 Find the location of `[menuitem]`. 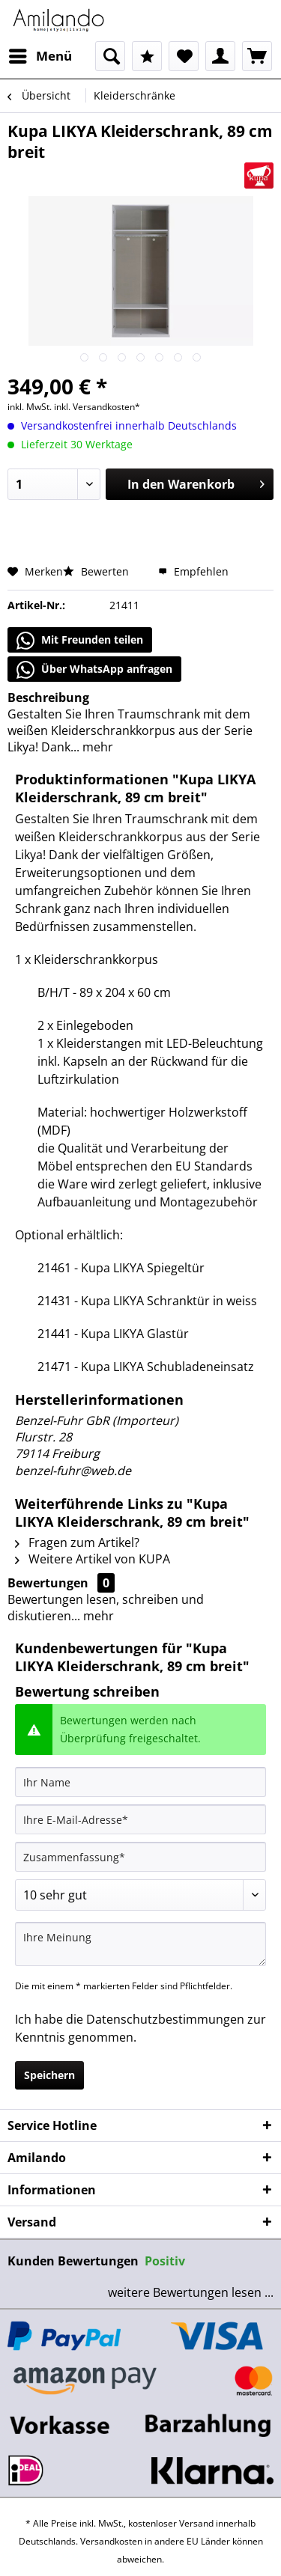

[menuitem] is located at coordinates (39, 56).